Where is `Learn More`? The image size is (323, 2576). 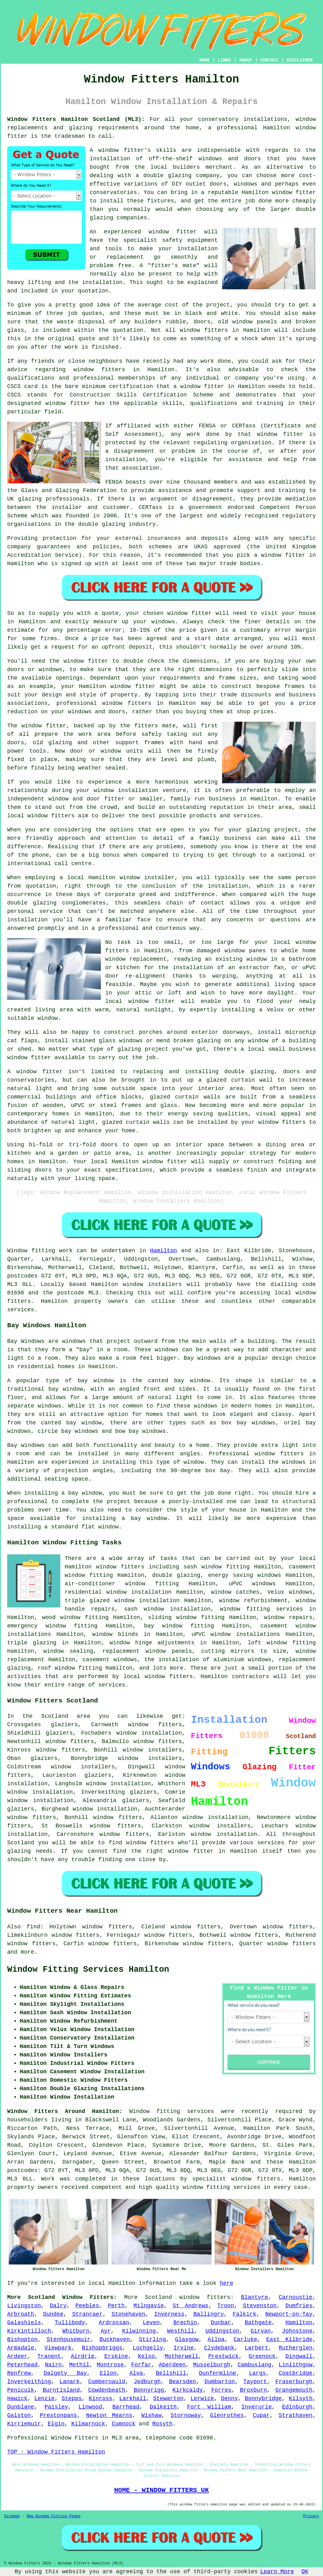 Learn More is located at coordinates (277, 2572).